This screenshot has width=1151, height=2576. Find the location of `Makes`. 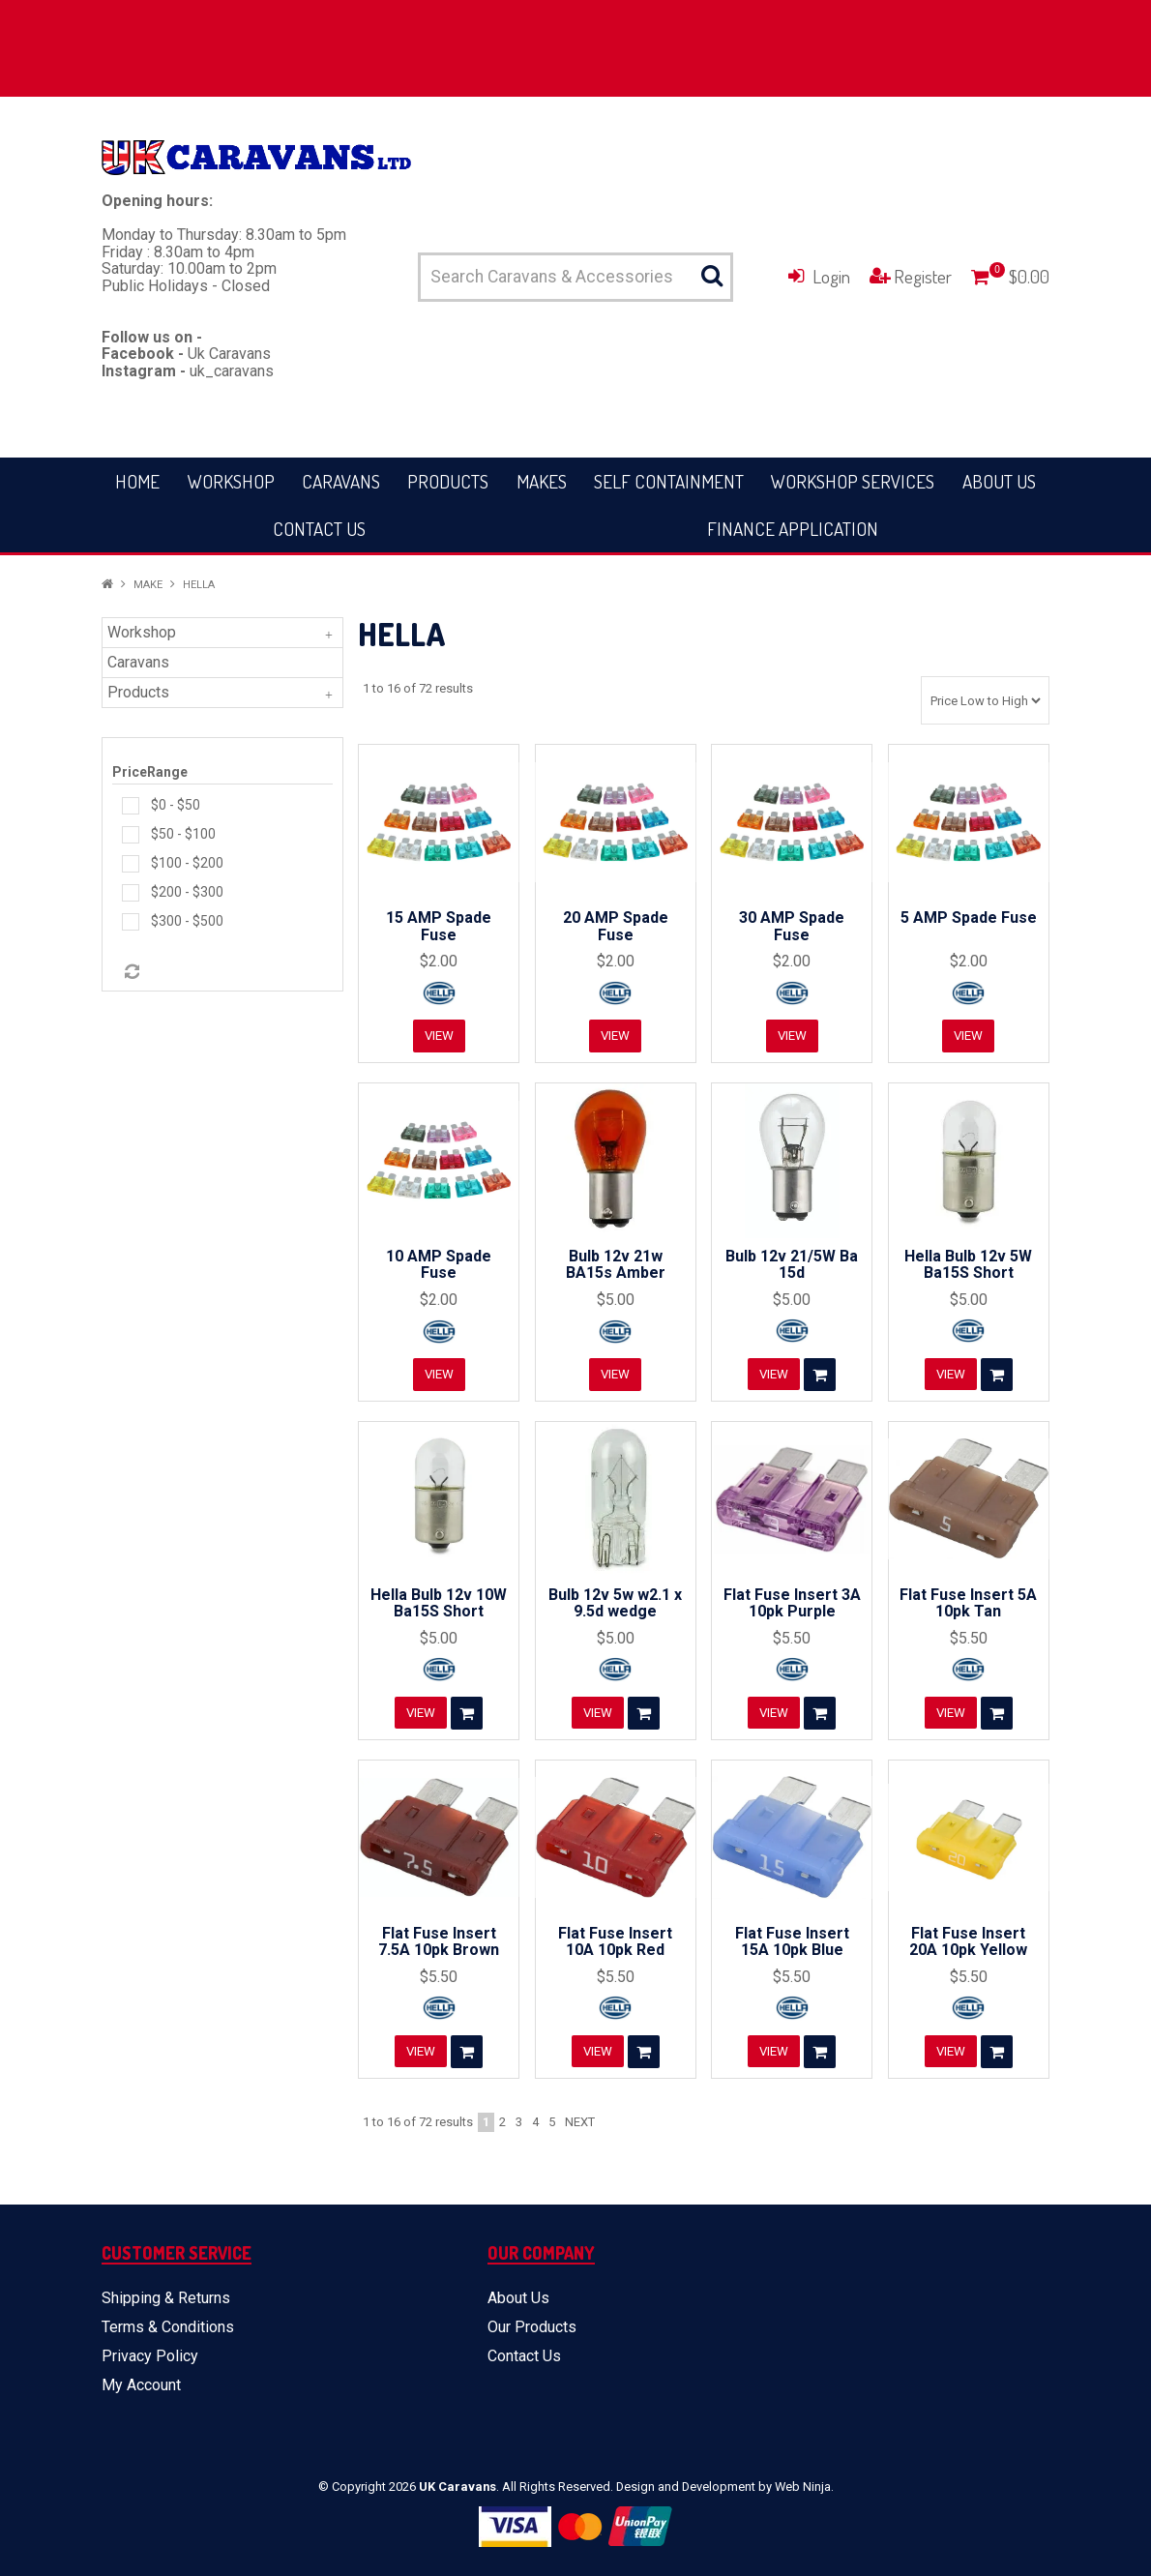

Makes is located at coordinates (541, 481).